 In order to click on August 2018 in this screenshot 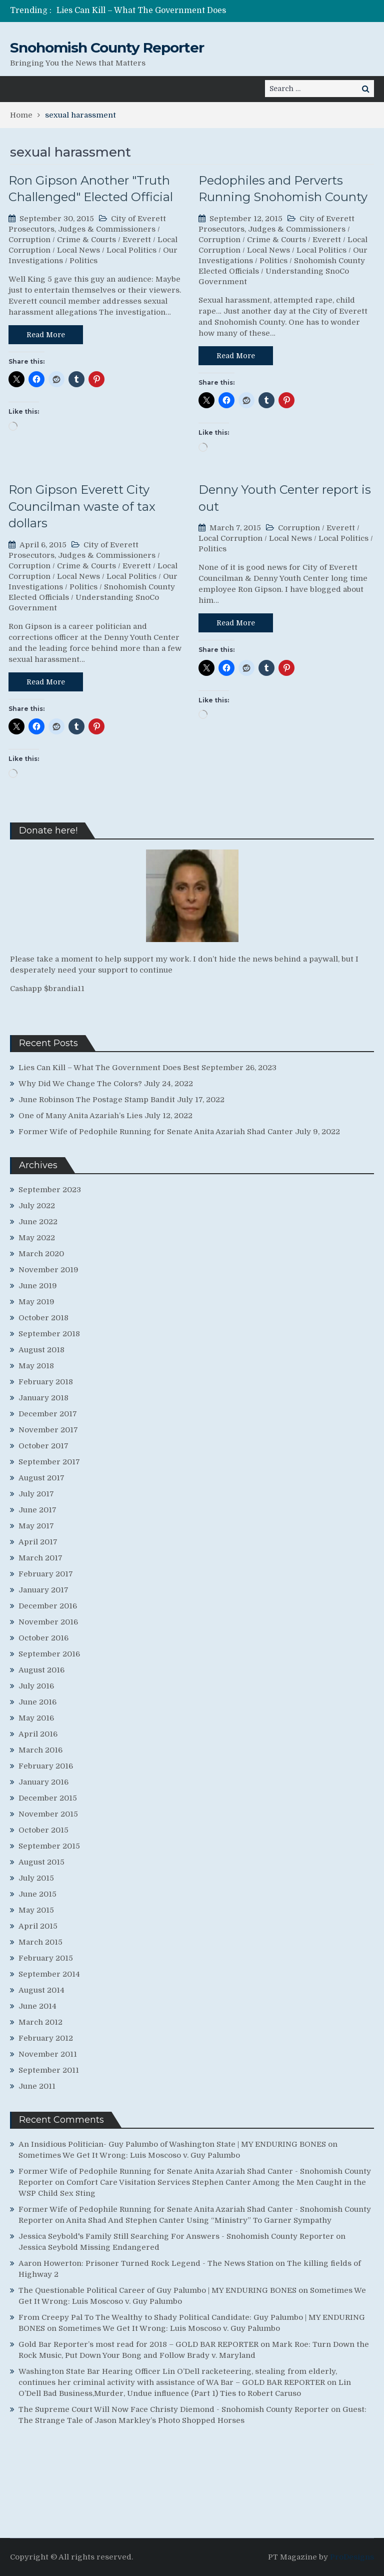, I will do `click(41, 1349)`.